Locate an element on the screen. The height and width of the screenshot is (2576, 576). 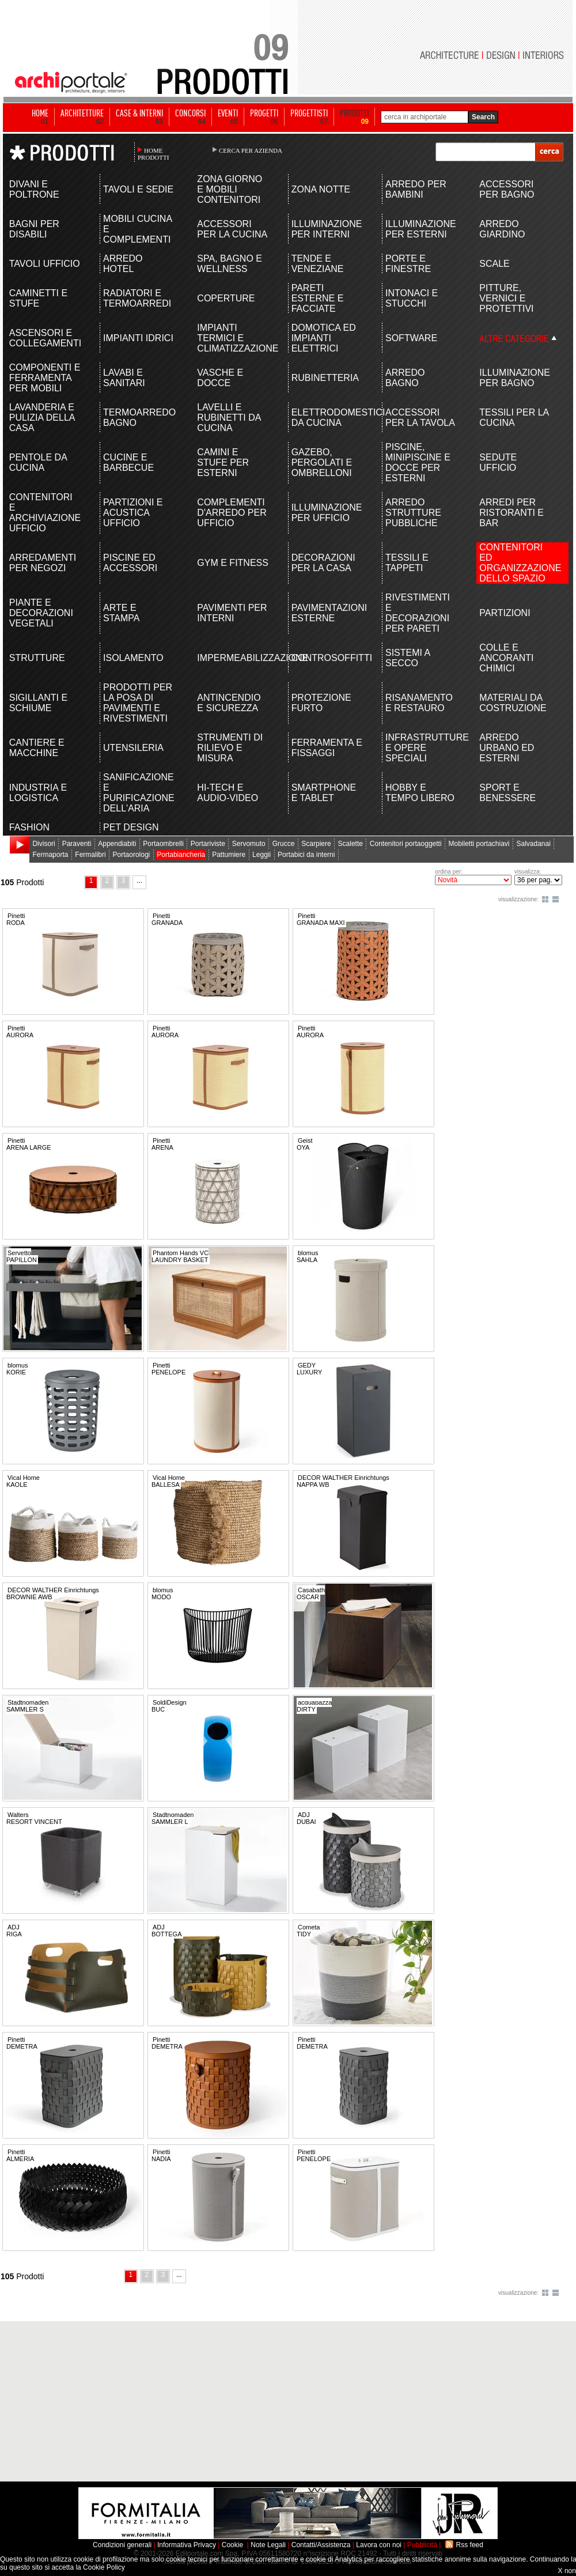
ARREDO HOTEL is located at coordinates (122, 264).